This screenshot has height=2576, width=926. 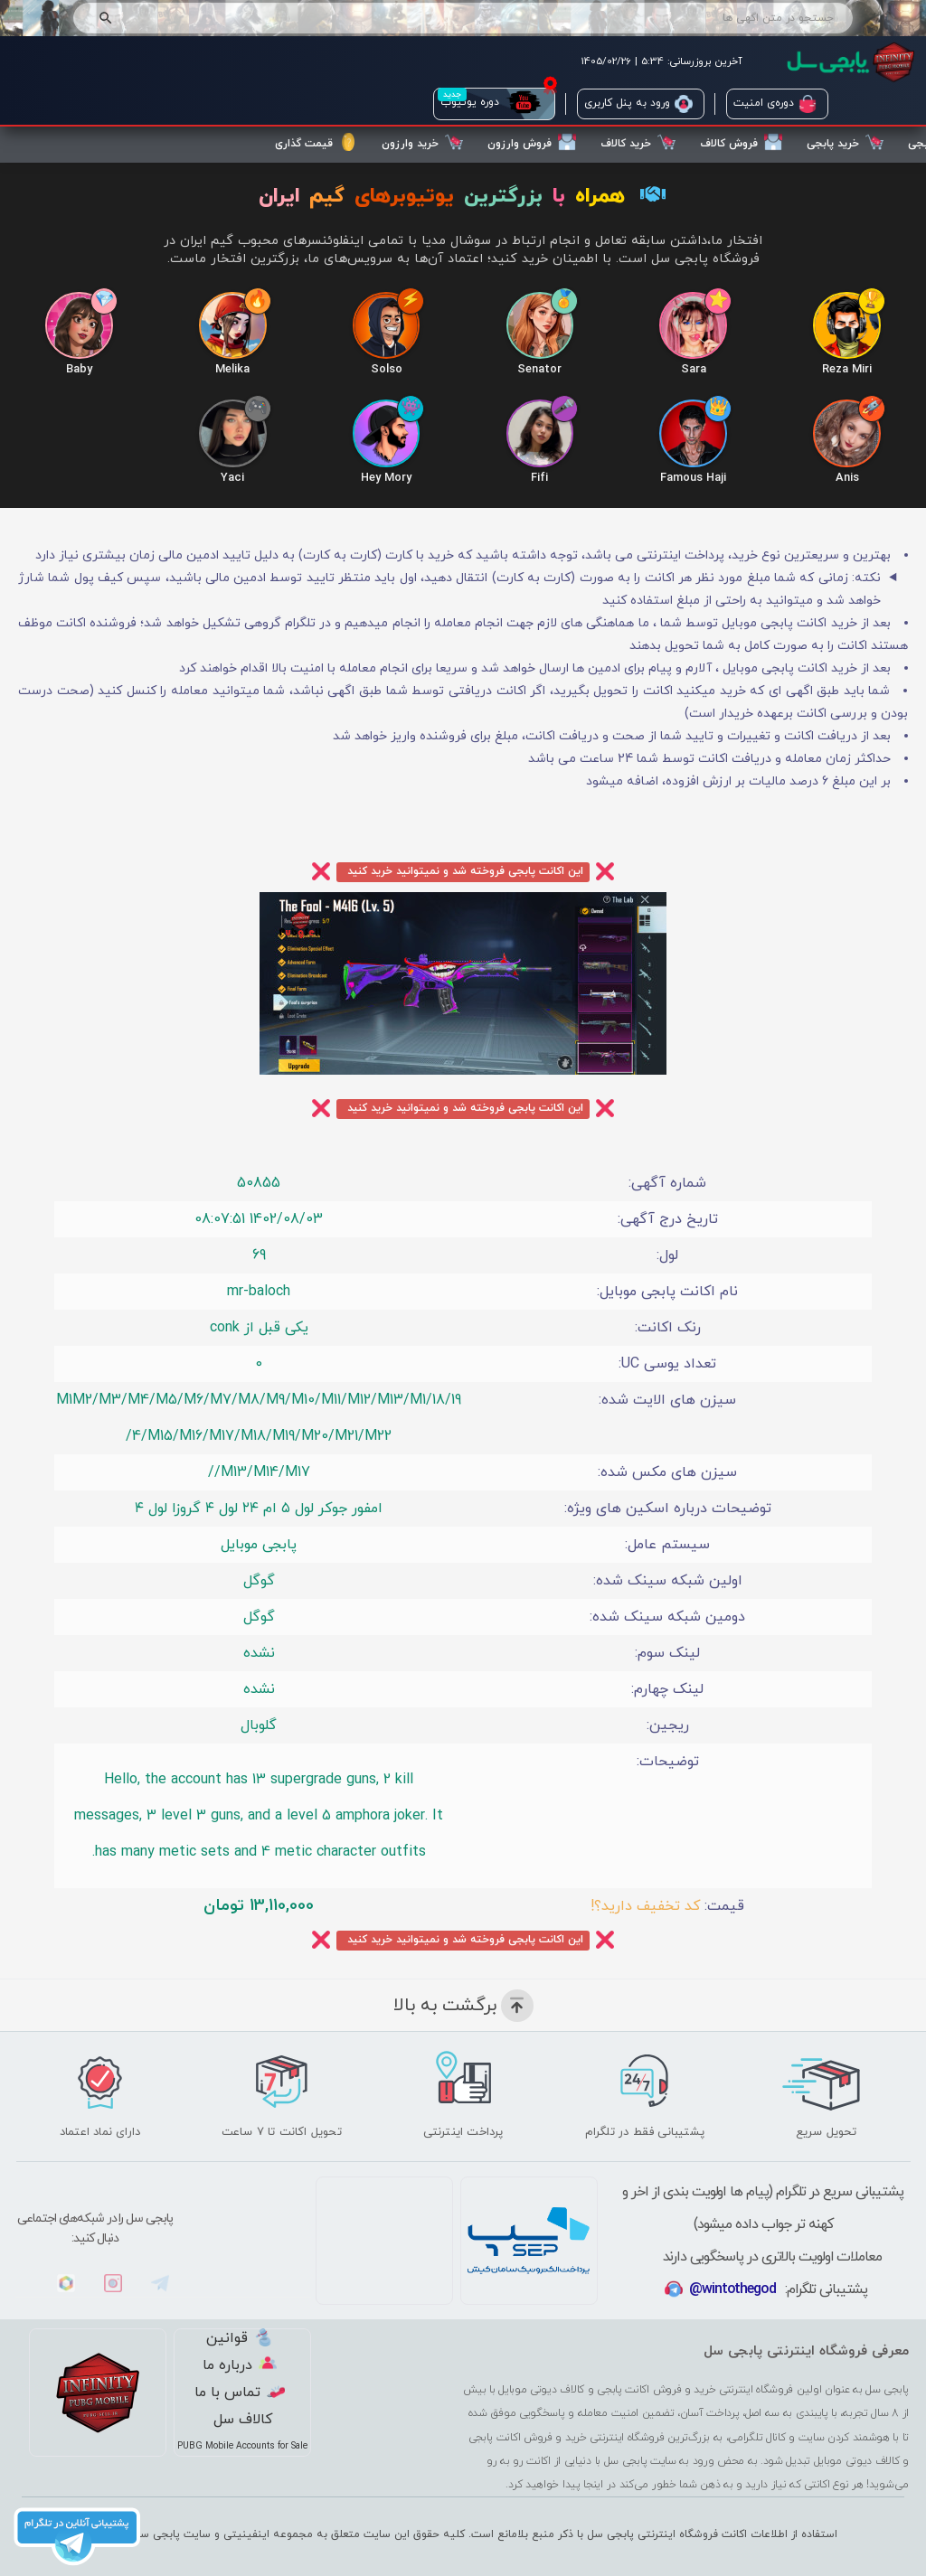 I want to click on خرید وارزون, so click(x=422, y=142).